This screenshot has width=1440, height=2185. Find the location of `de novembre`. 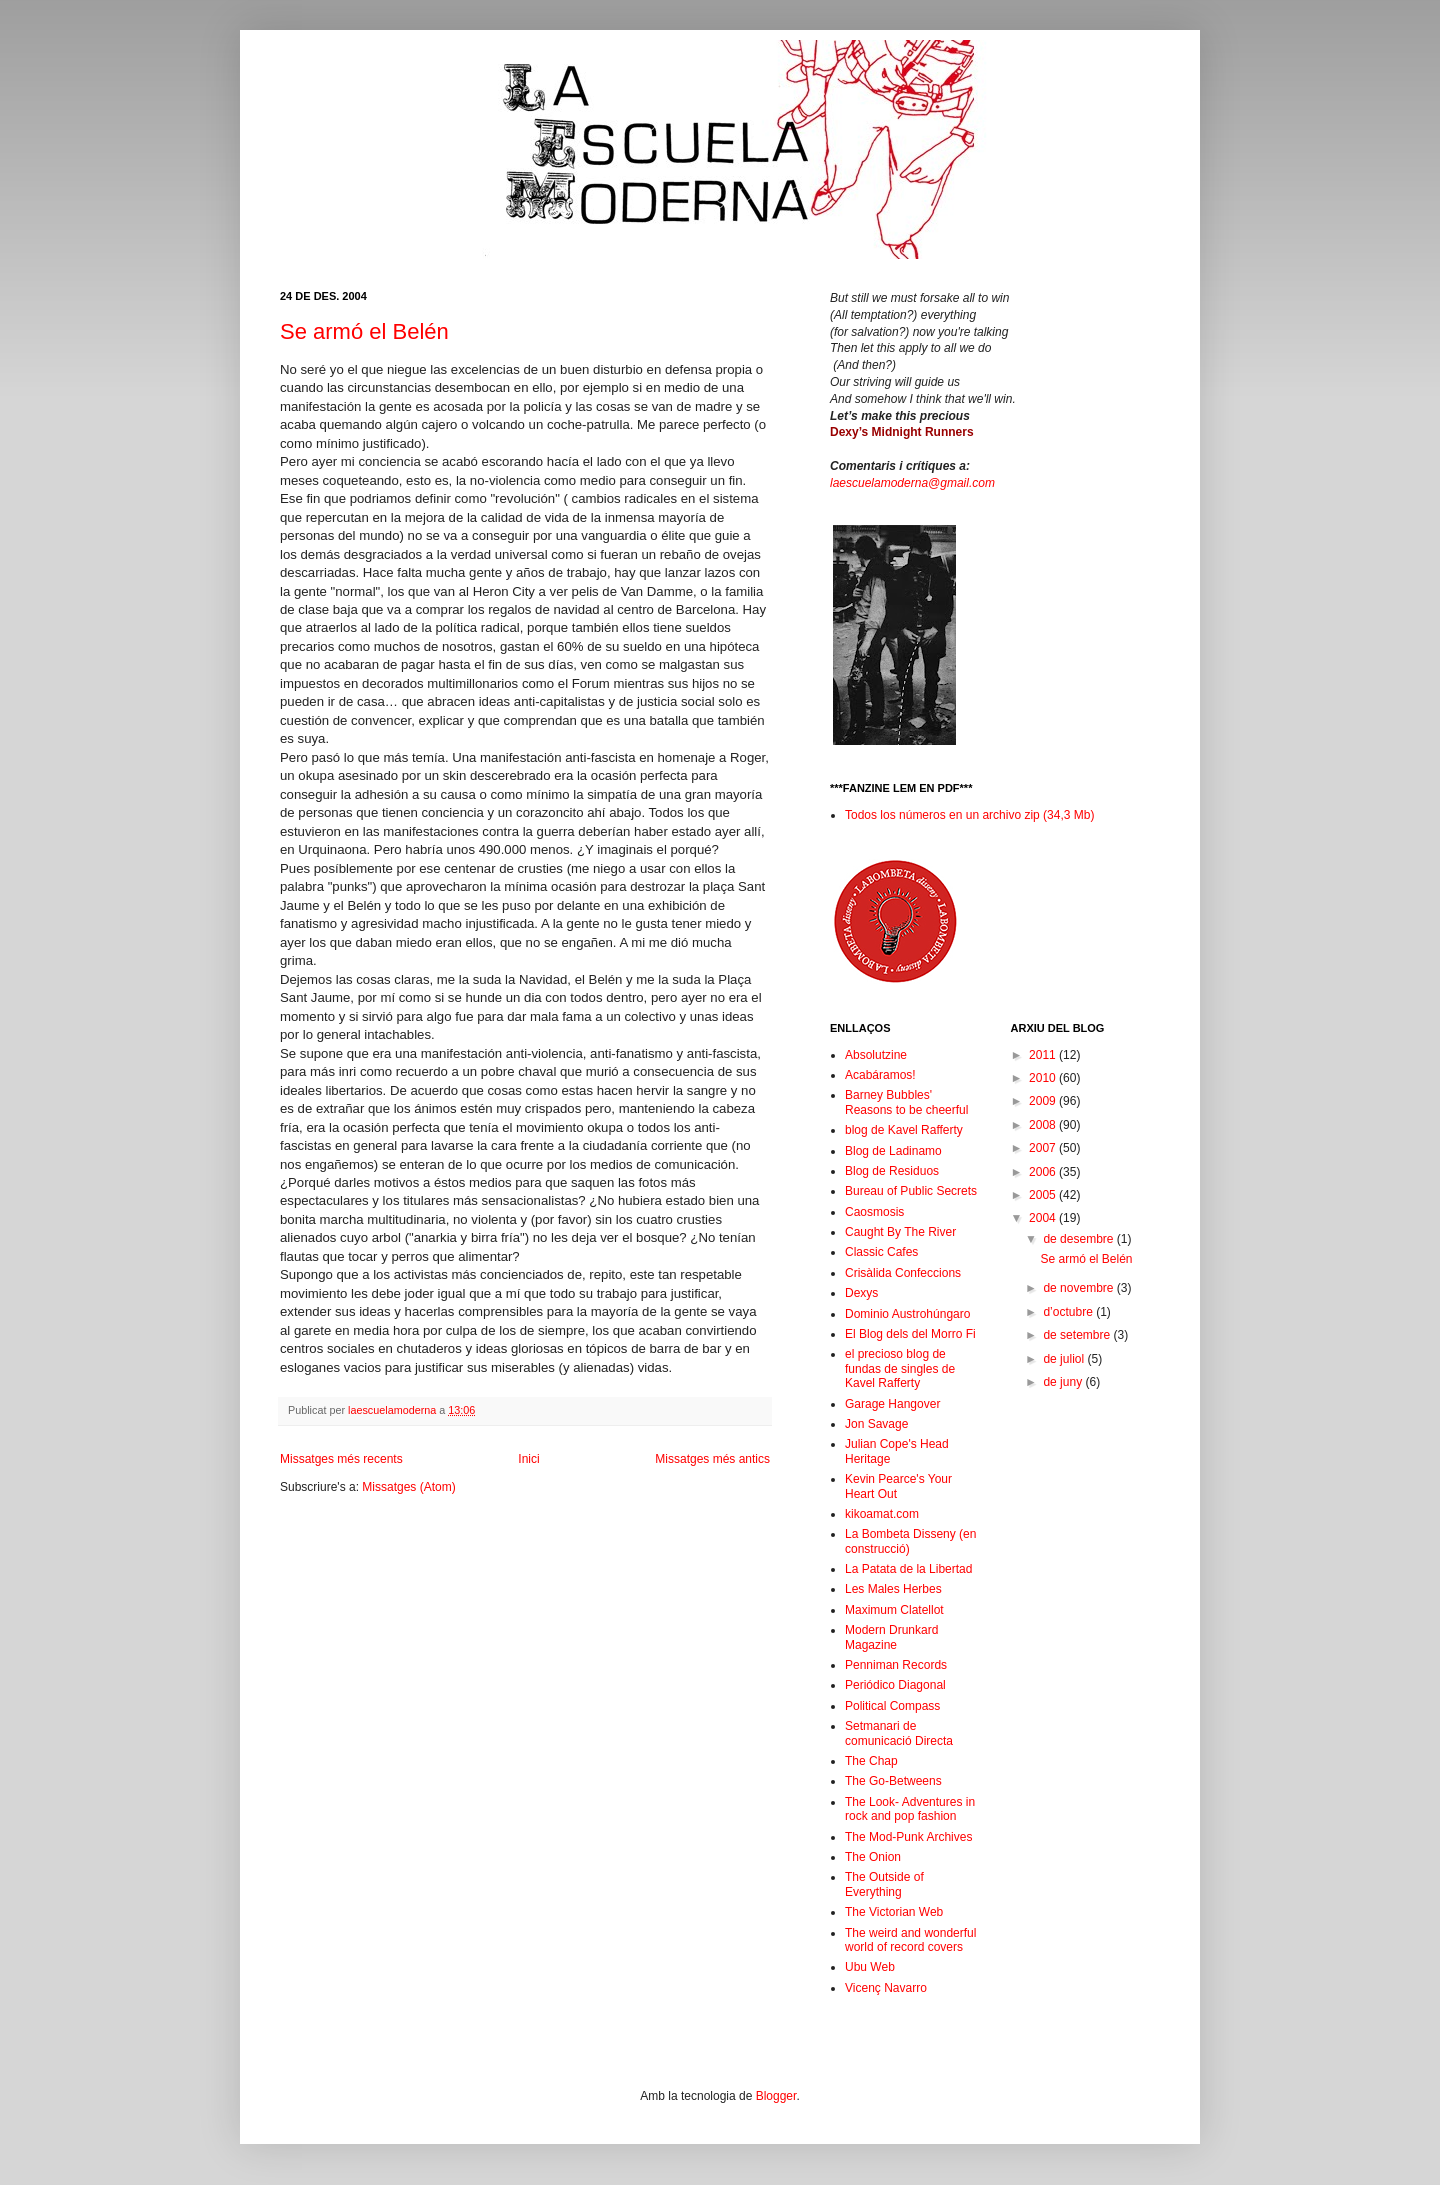

de novembre is located at coordinates (1079, 1288).